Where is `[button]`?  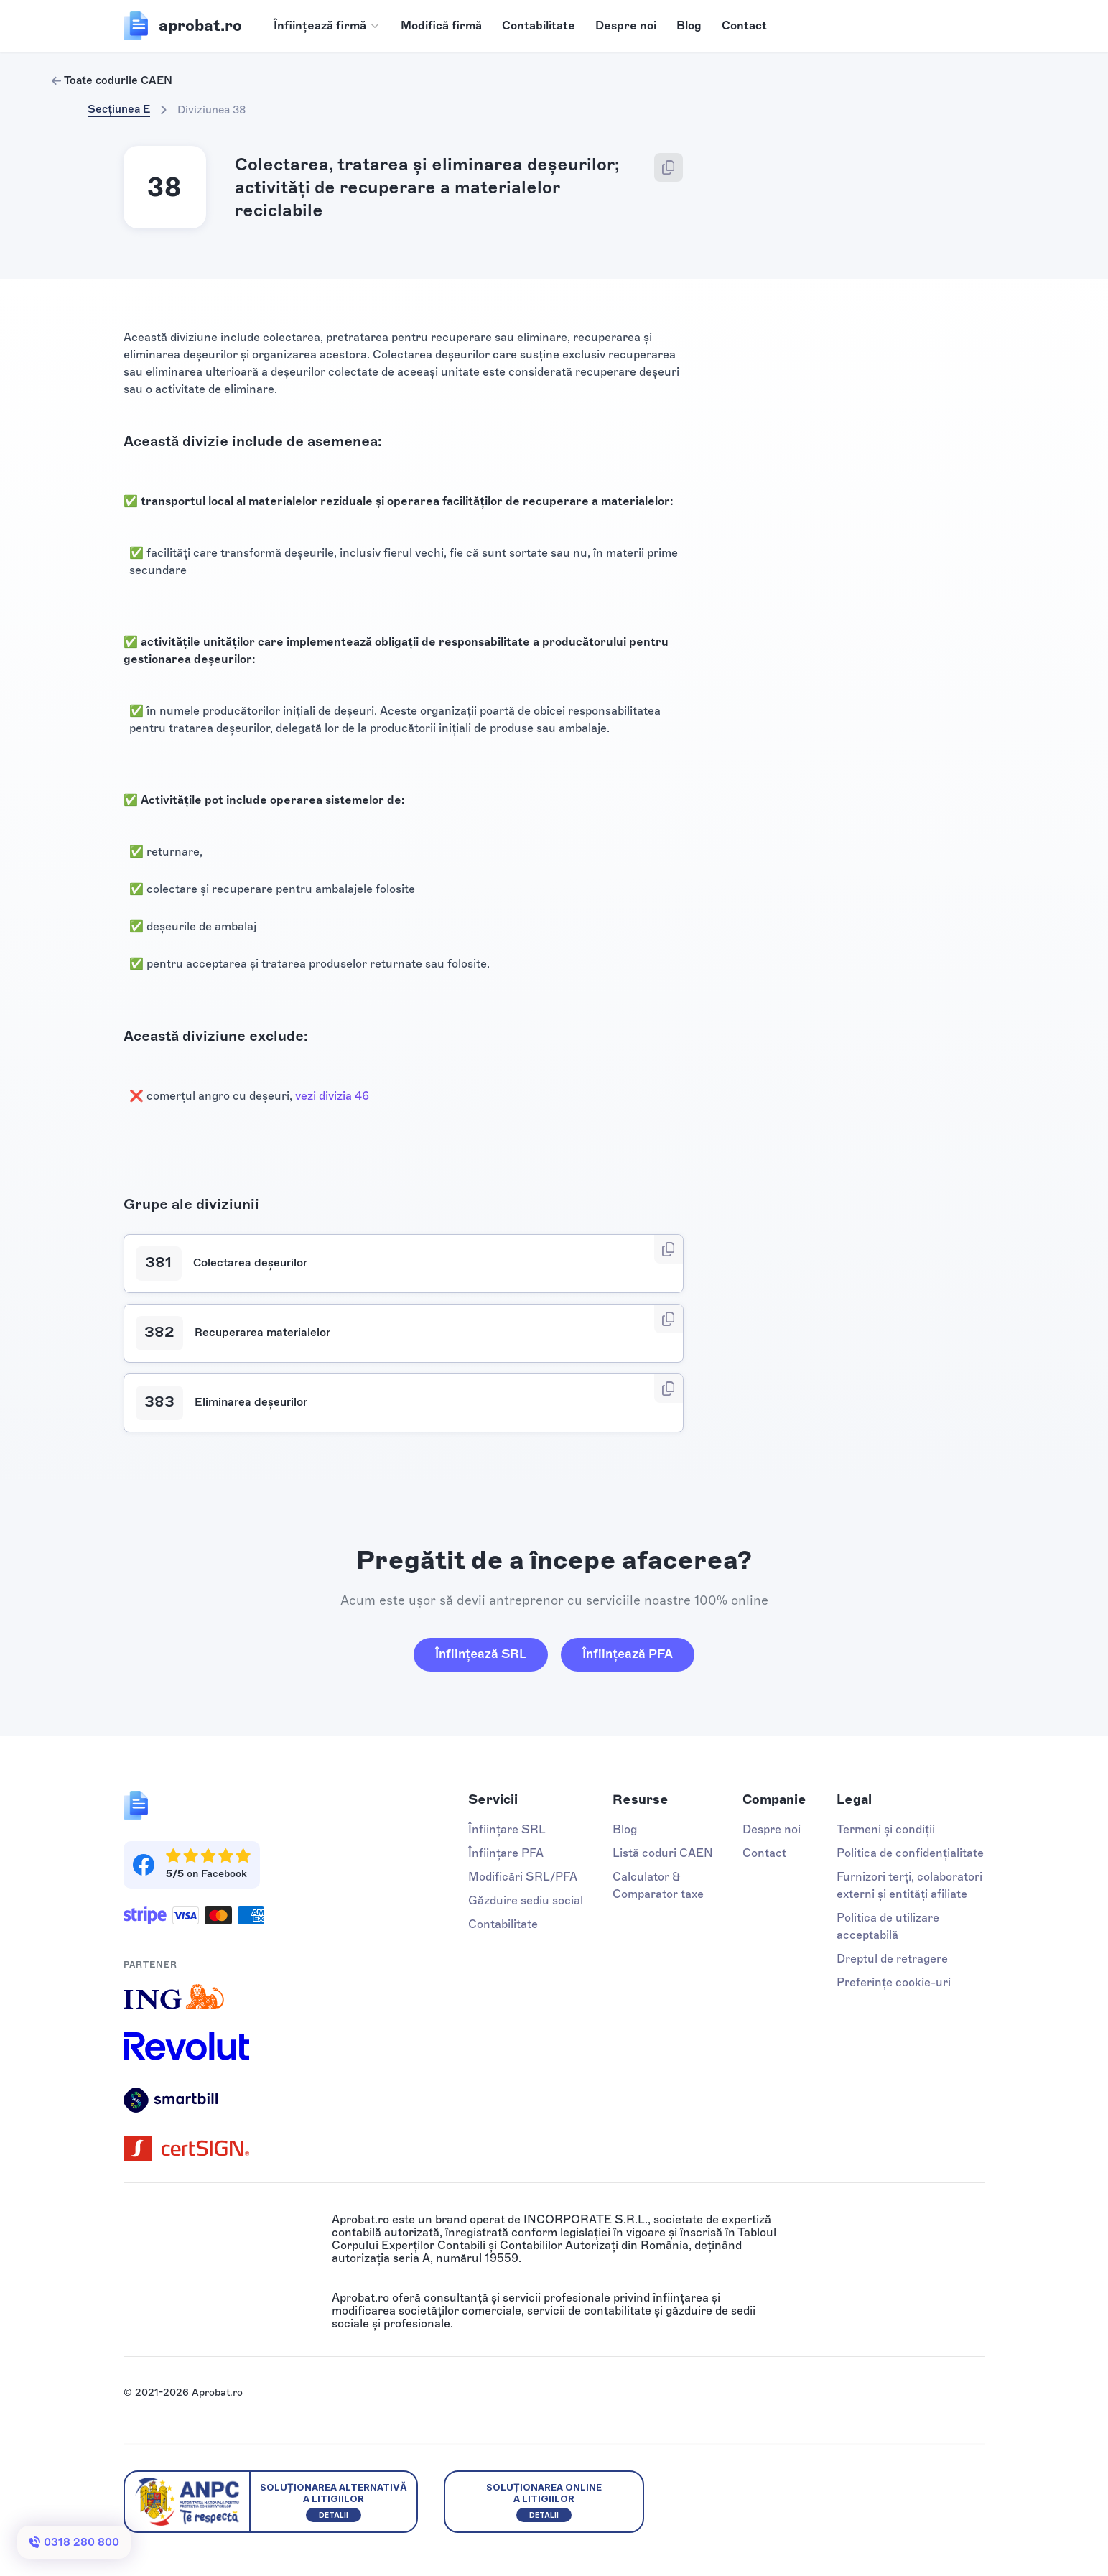
[button] is located at coordinates (327, 25).